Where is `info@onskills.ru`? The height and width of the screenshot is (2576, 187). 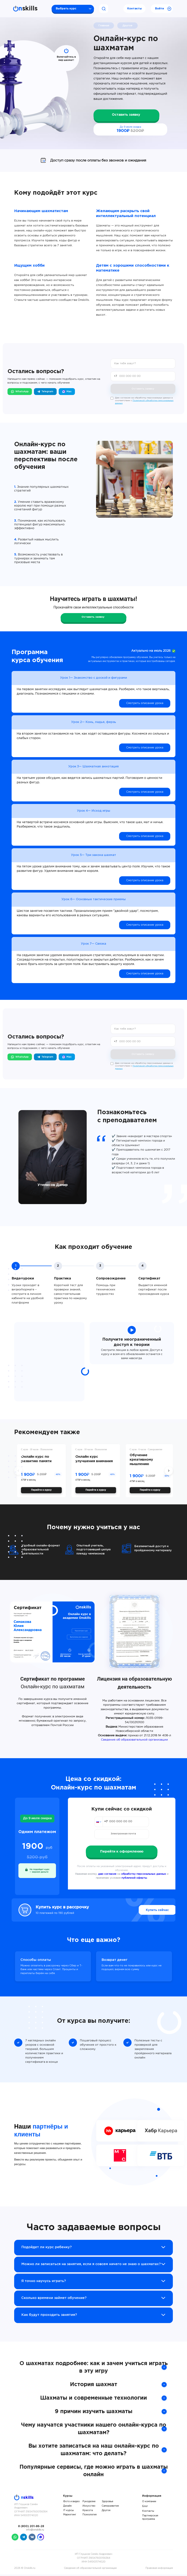 info@onskills.ru is located at coordinates (35, 2531).